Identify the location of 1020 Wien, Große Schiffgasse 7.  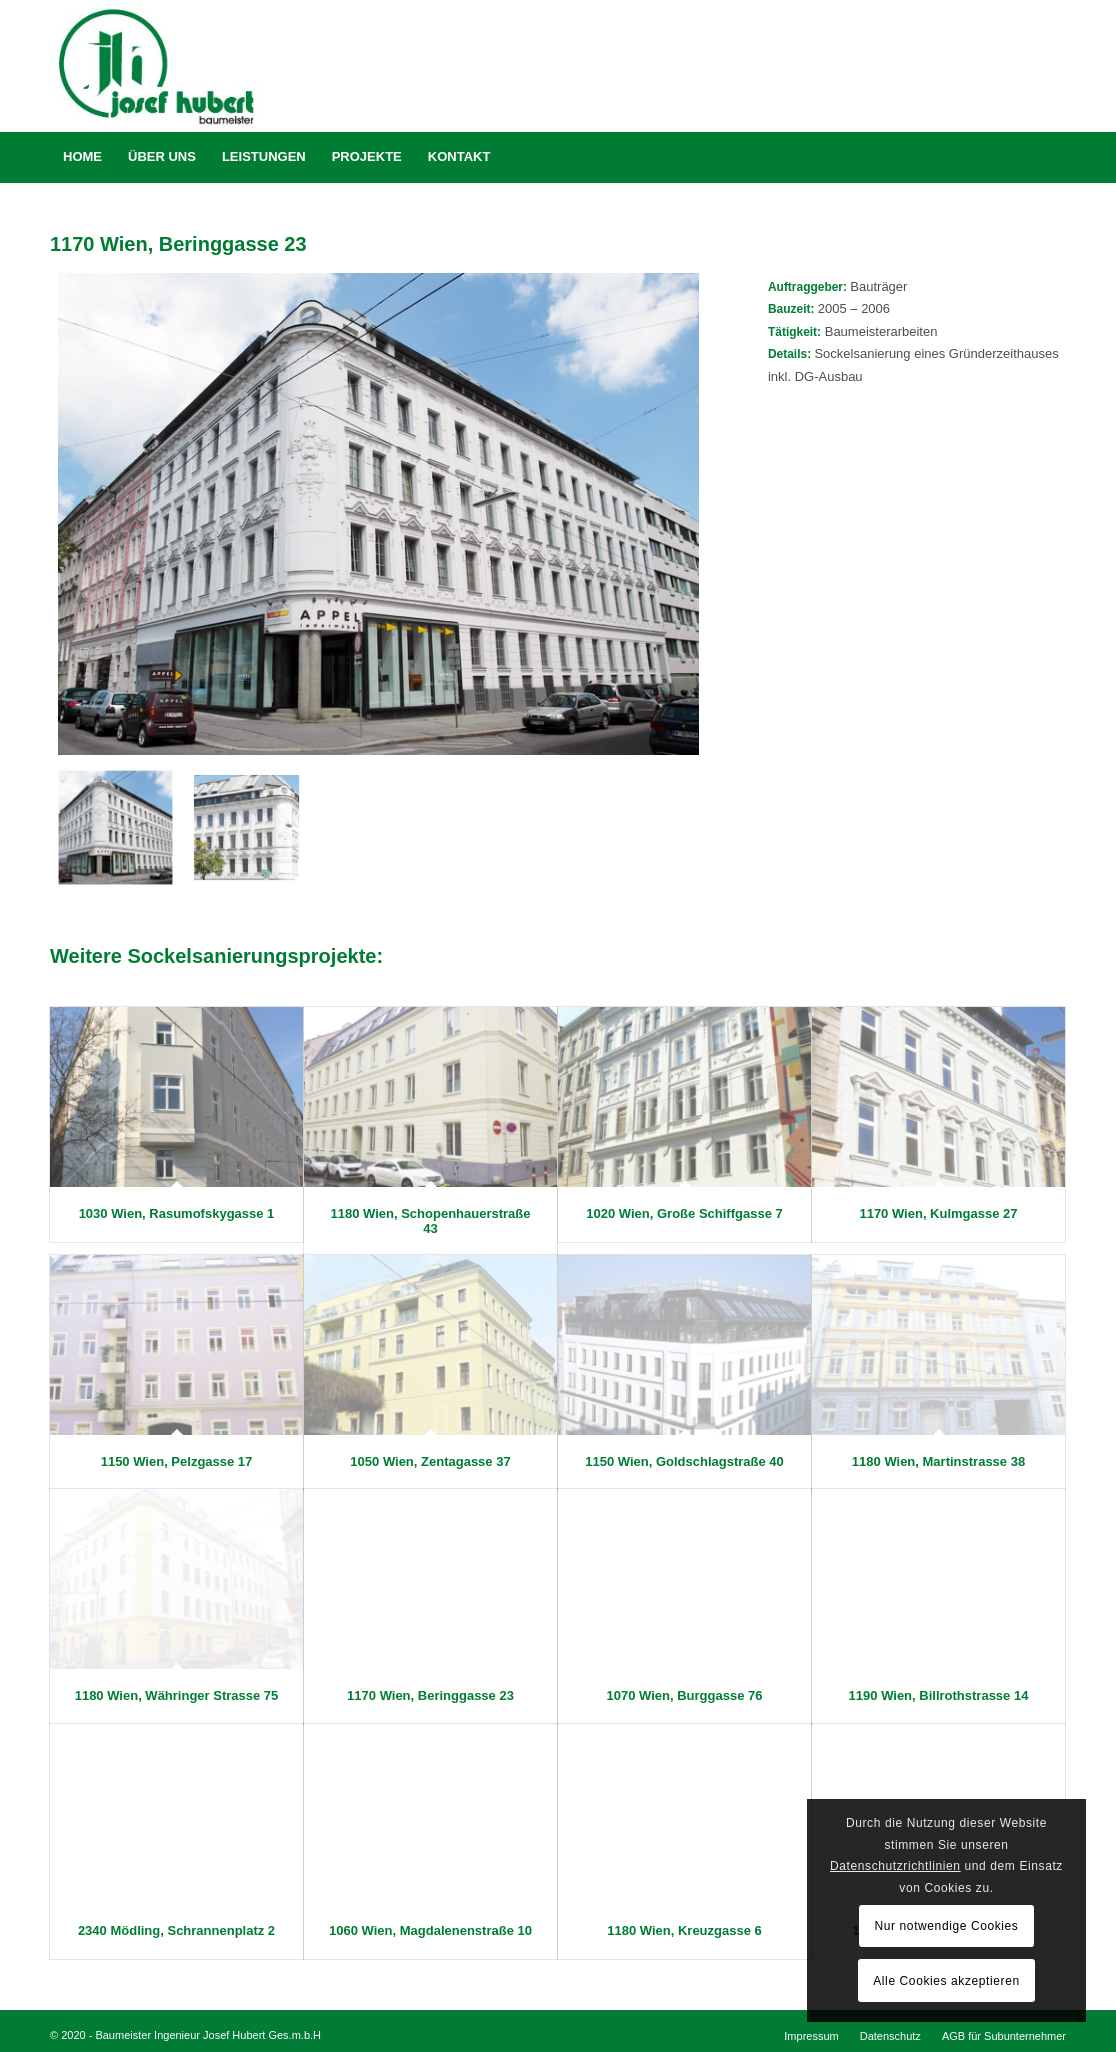
(684, 1213).